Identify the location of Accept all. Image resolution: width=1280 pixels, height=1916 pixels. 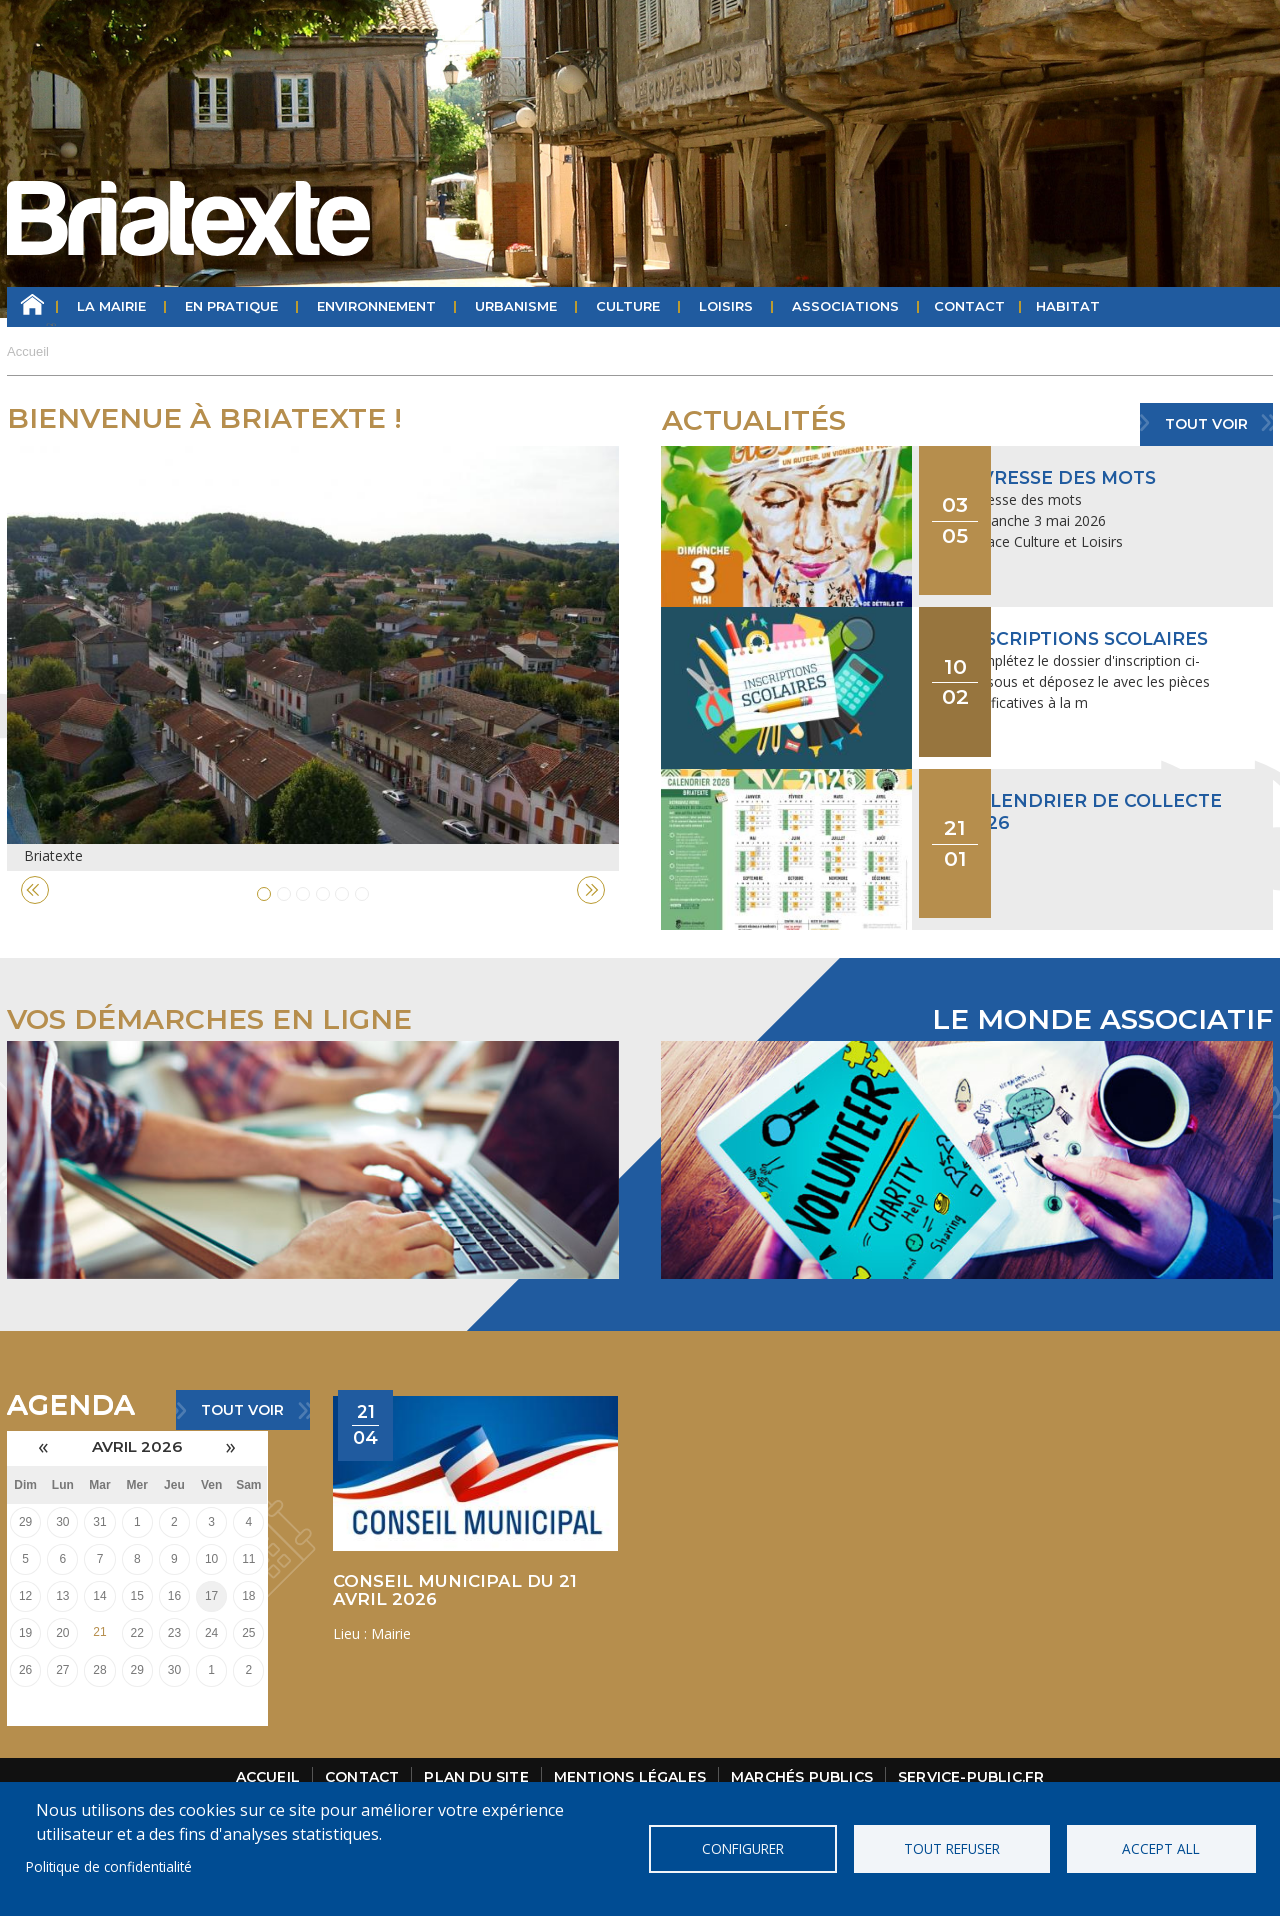
(1160, 1848).